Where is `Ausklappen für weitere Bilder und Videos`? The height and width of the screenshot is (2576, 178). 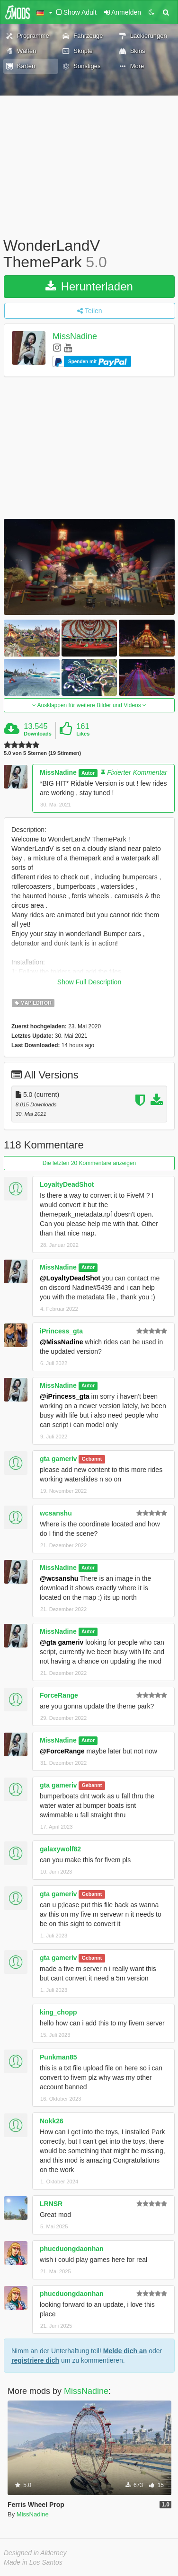
Ausklappen für weitere Bilder und Videos is located at coordinates (89, 705).